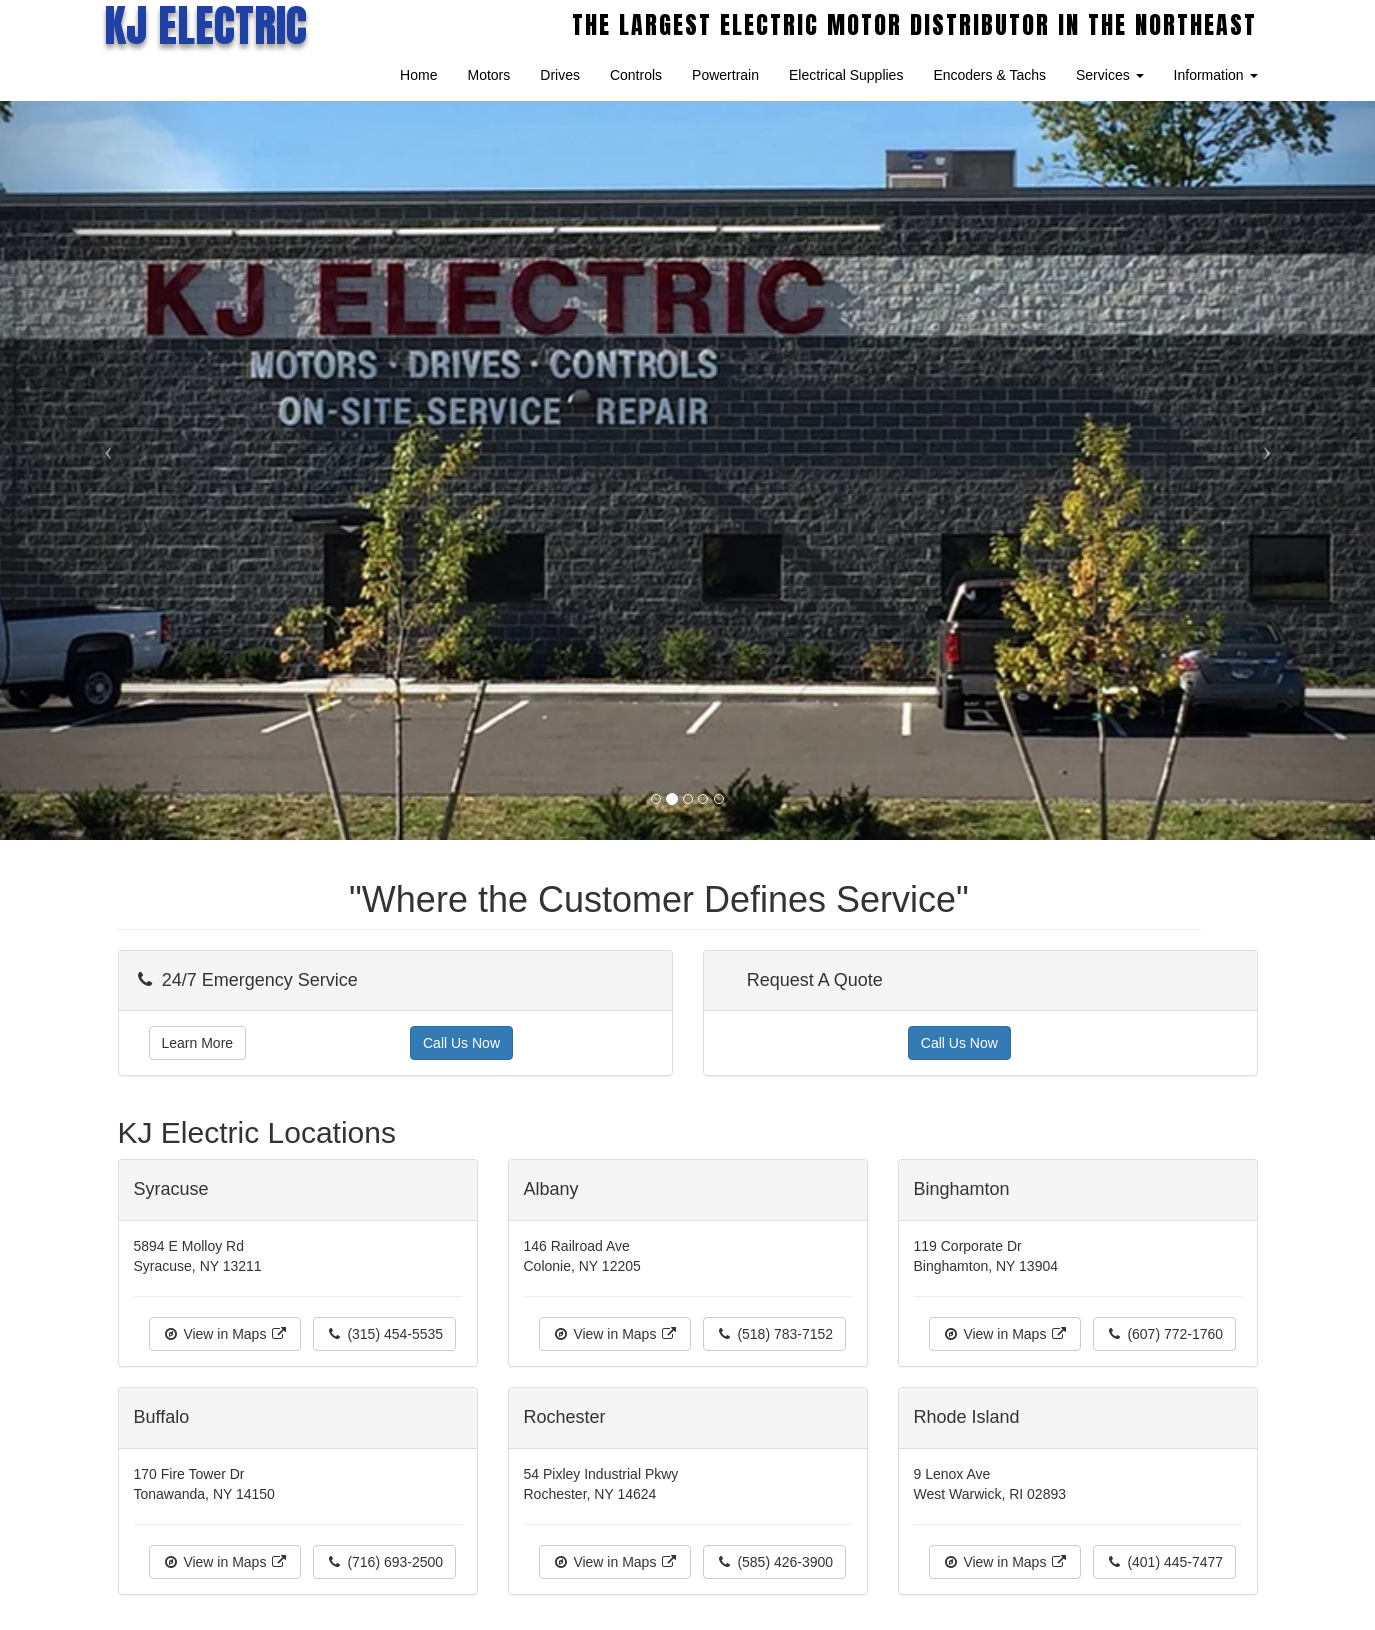  What do you see at coordinates (1165, 1334) in the screenshot?
I see `(607) 772-1760` at bounding box center [1165, 1334].